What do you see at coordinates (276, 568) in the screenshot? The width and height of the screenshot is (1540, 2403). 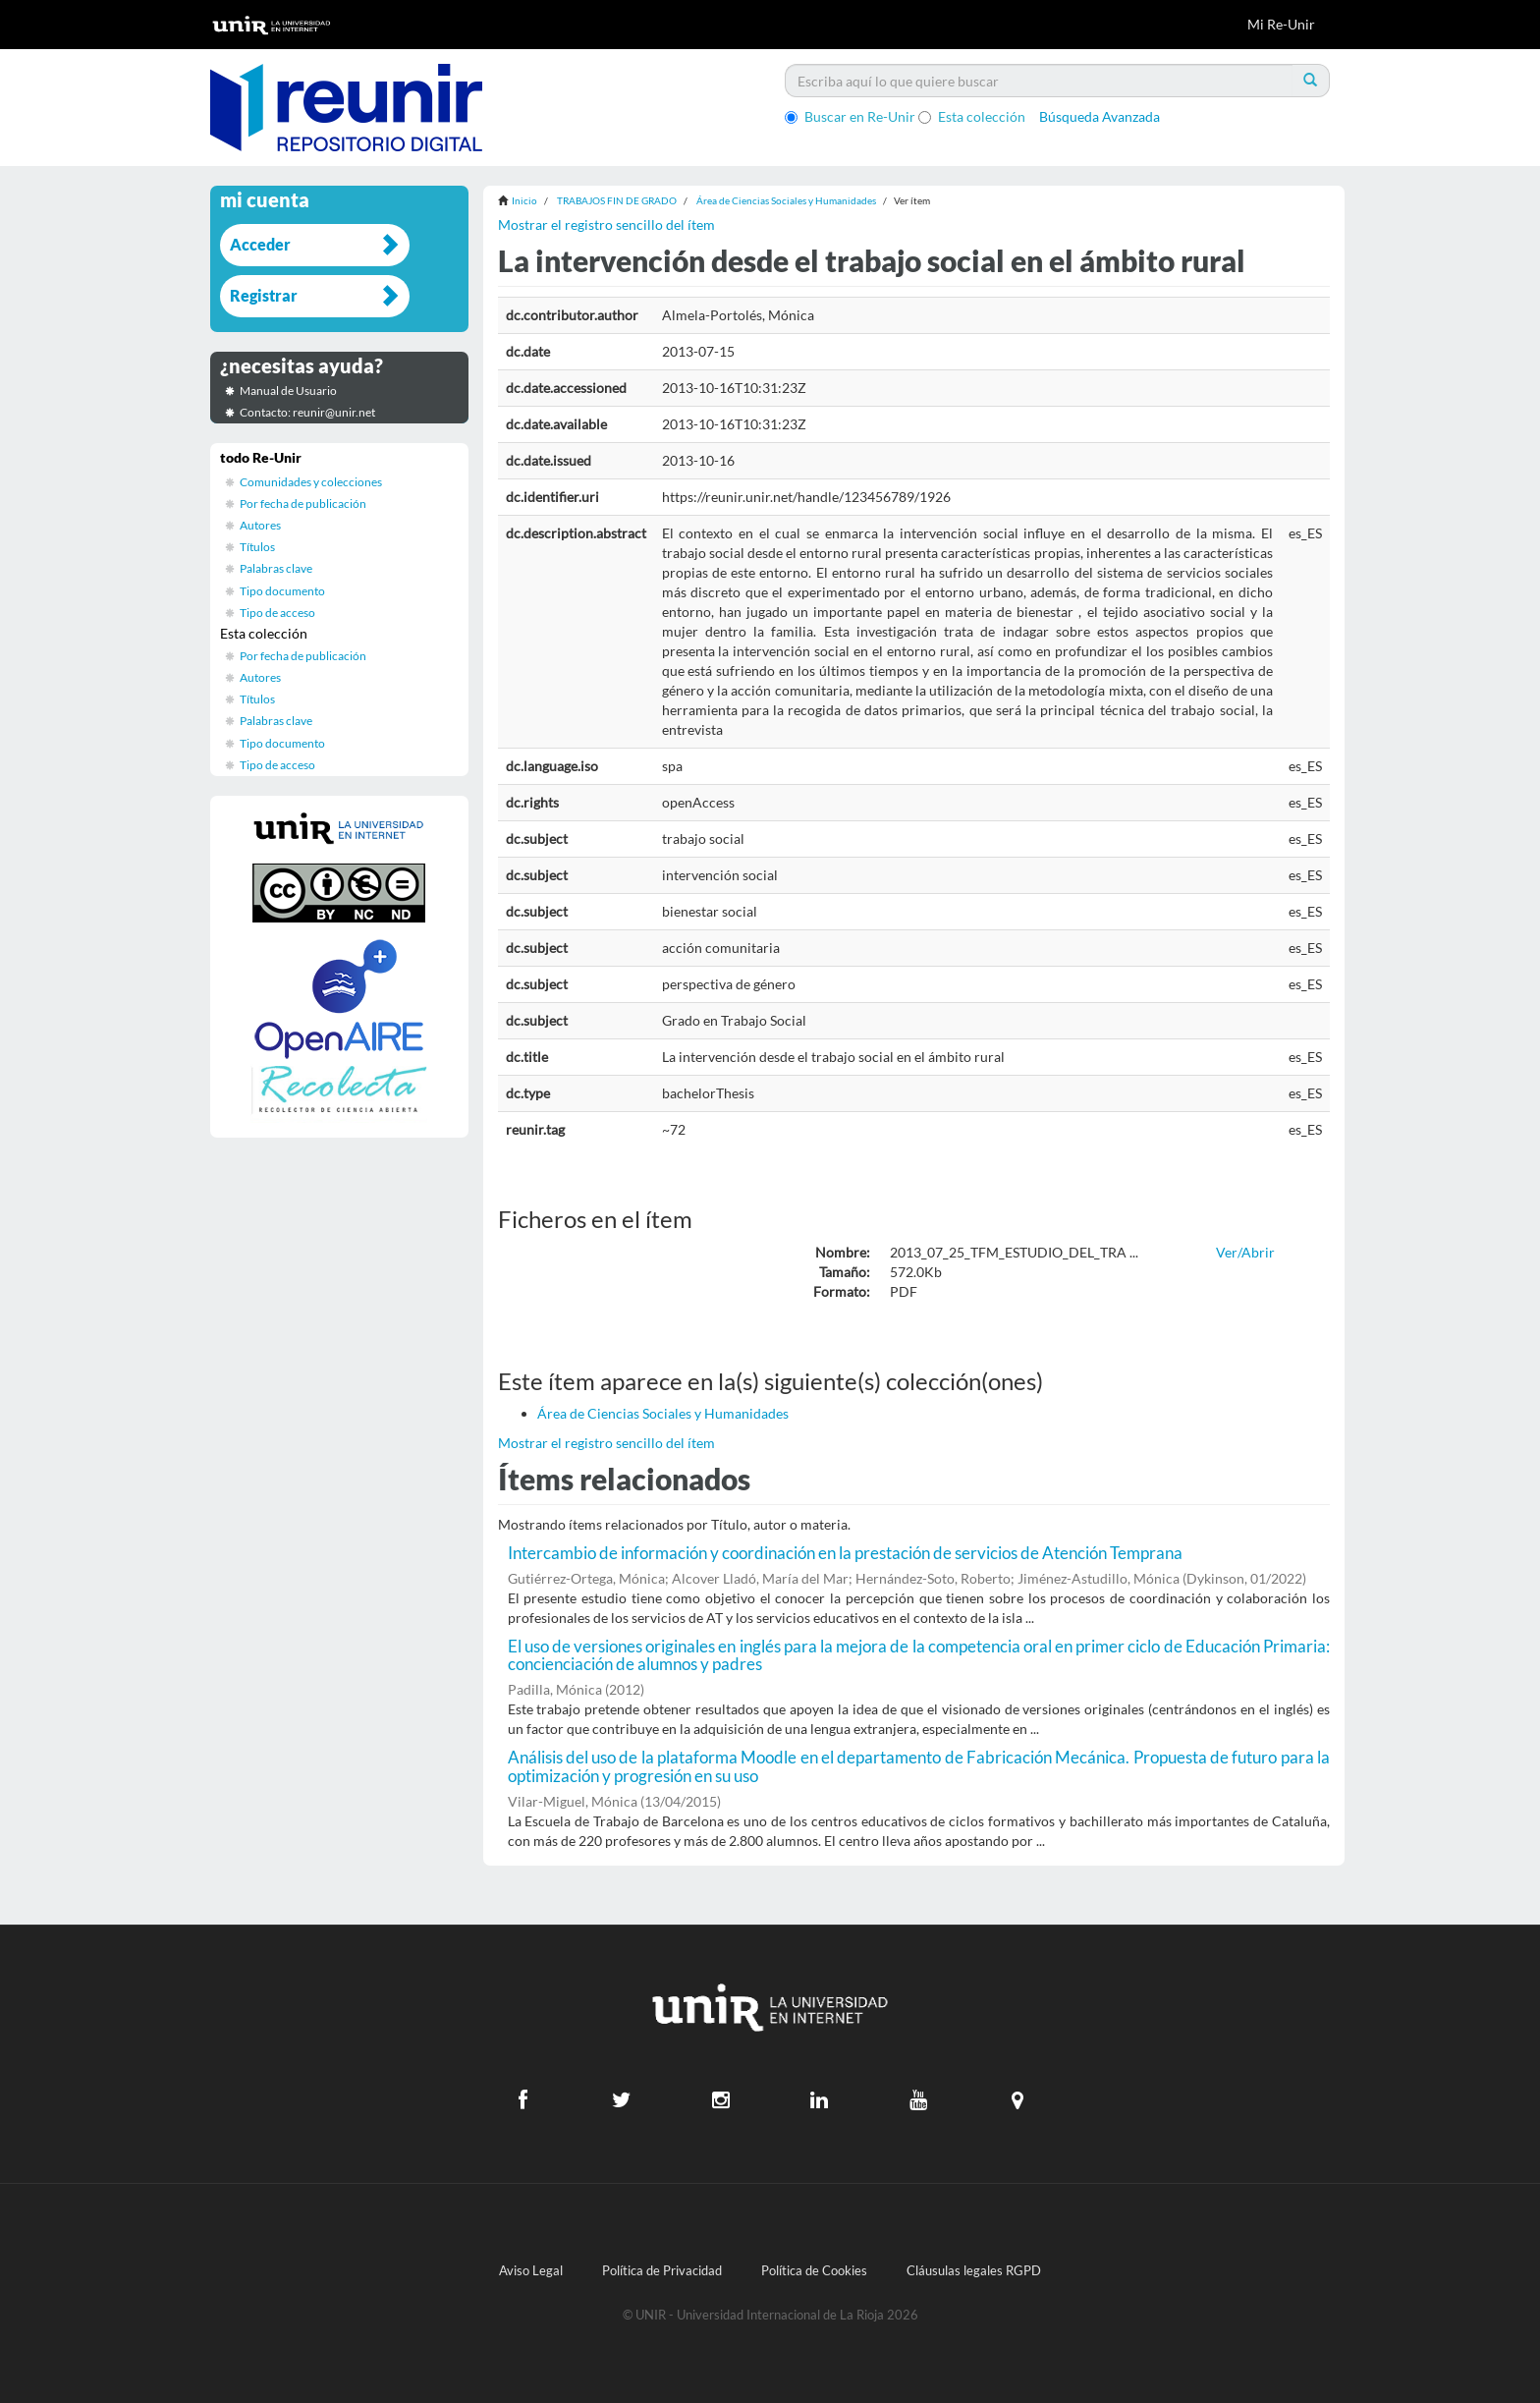 I see `Palabras clave` at bounding box center [276, 568].